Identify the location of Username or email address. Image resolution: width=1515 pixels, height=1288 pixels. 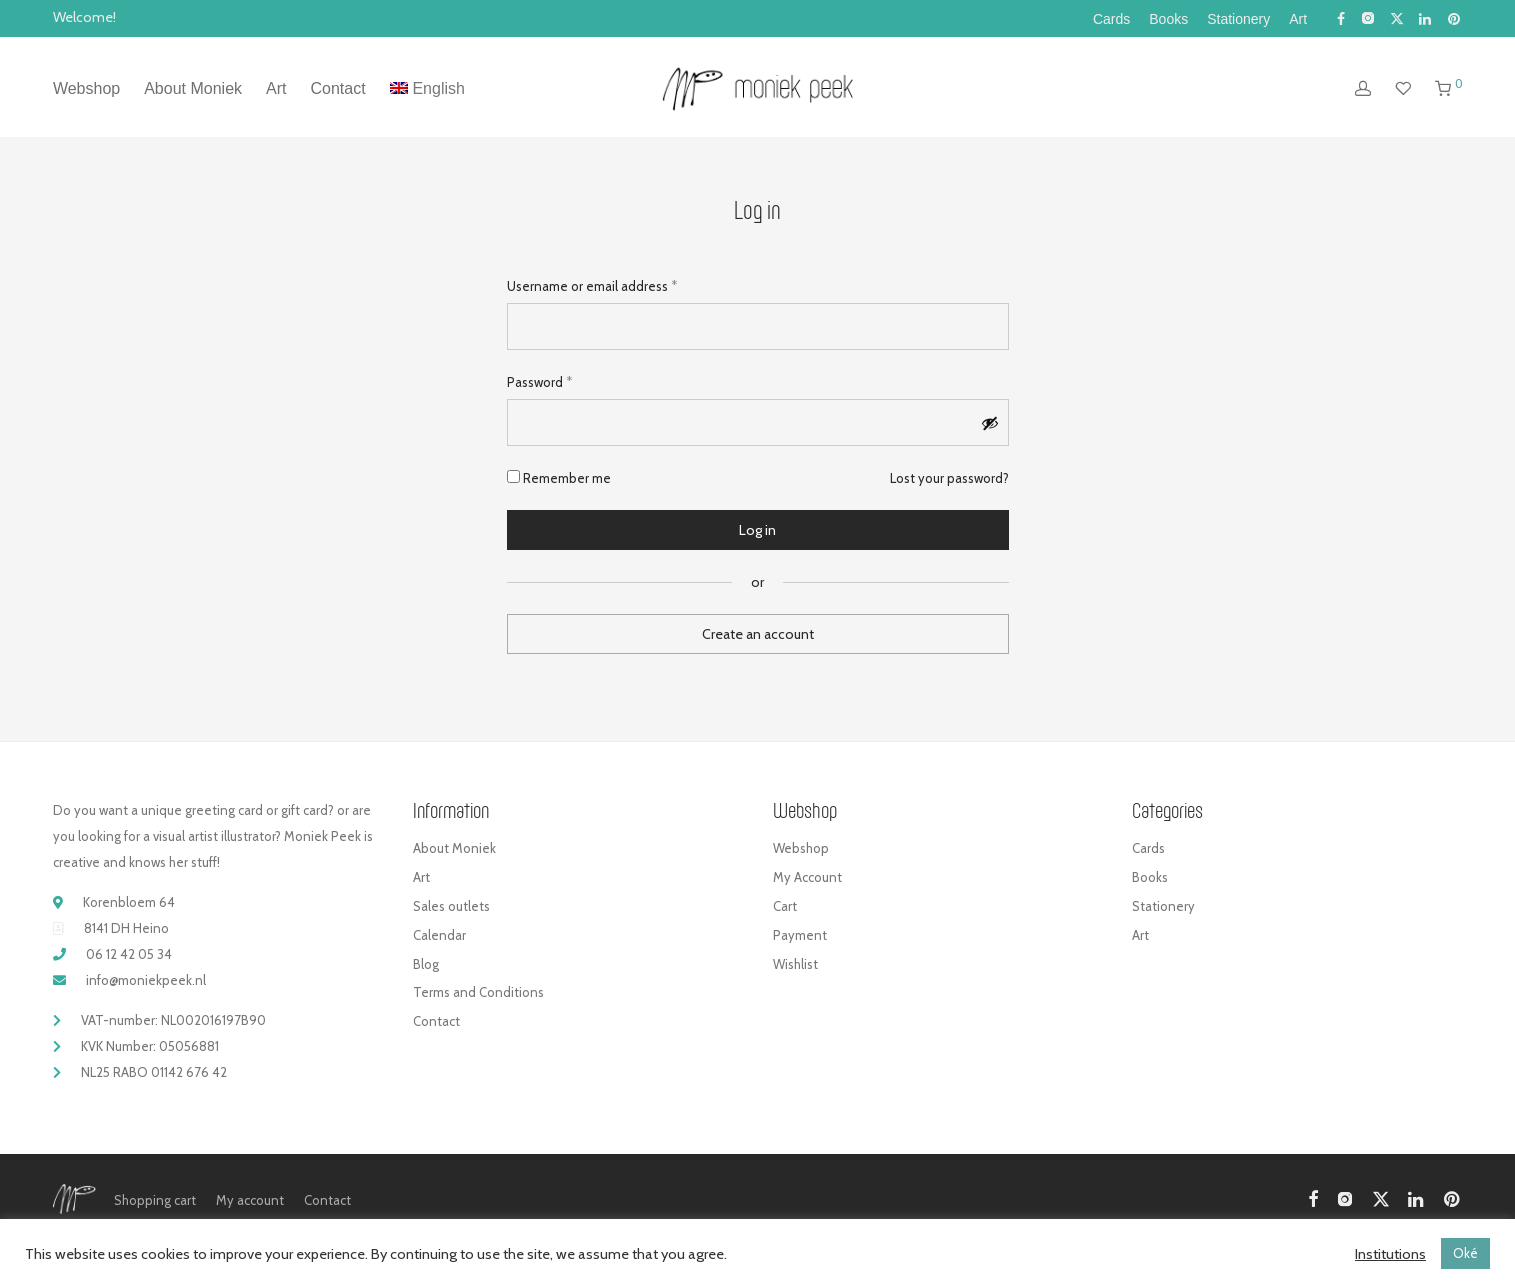
(592, 285).